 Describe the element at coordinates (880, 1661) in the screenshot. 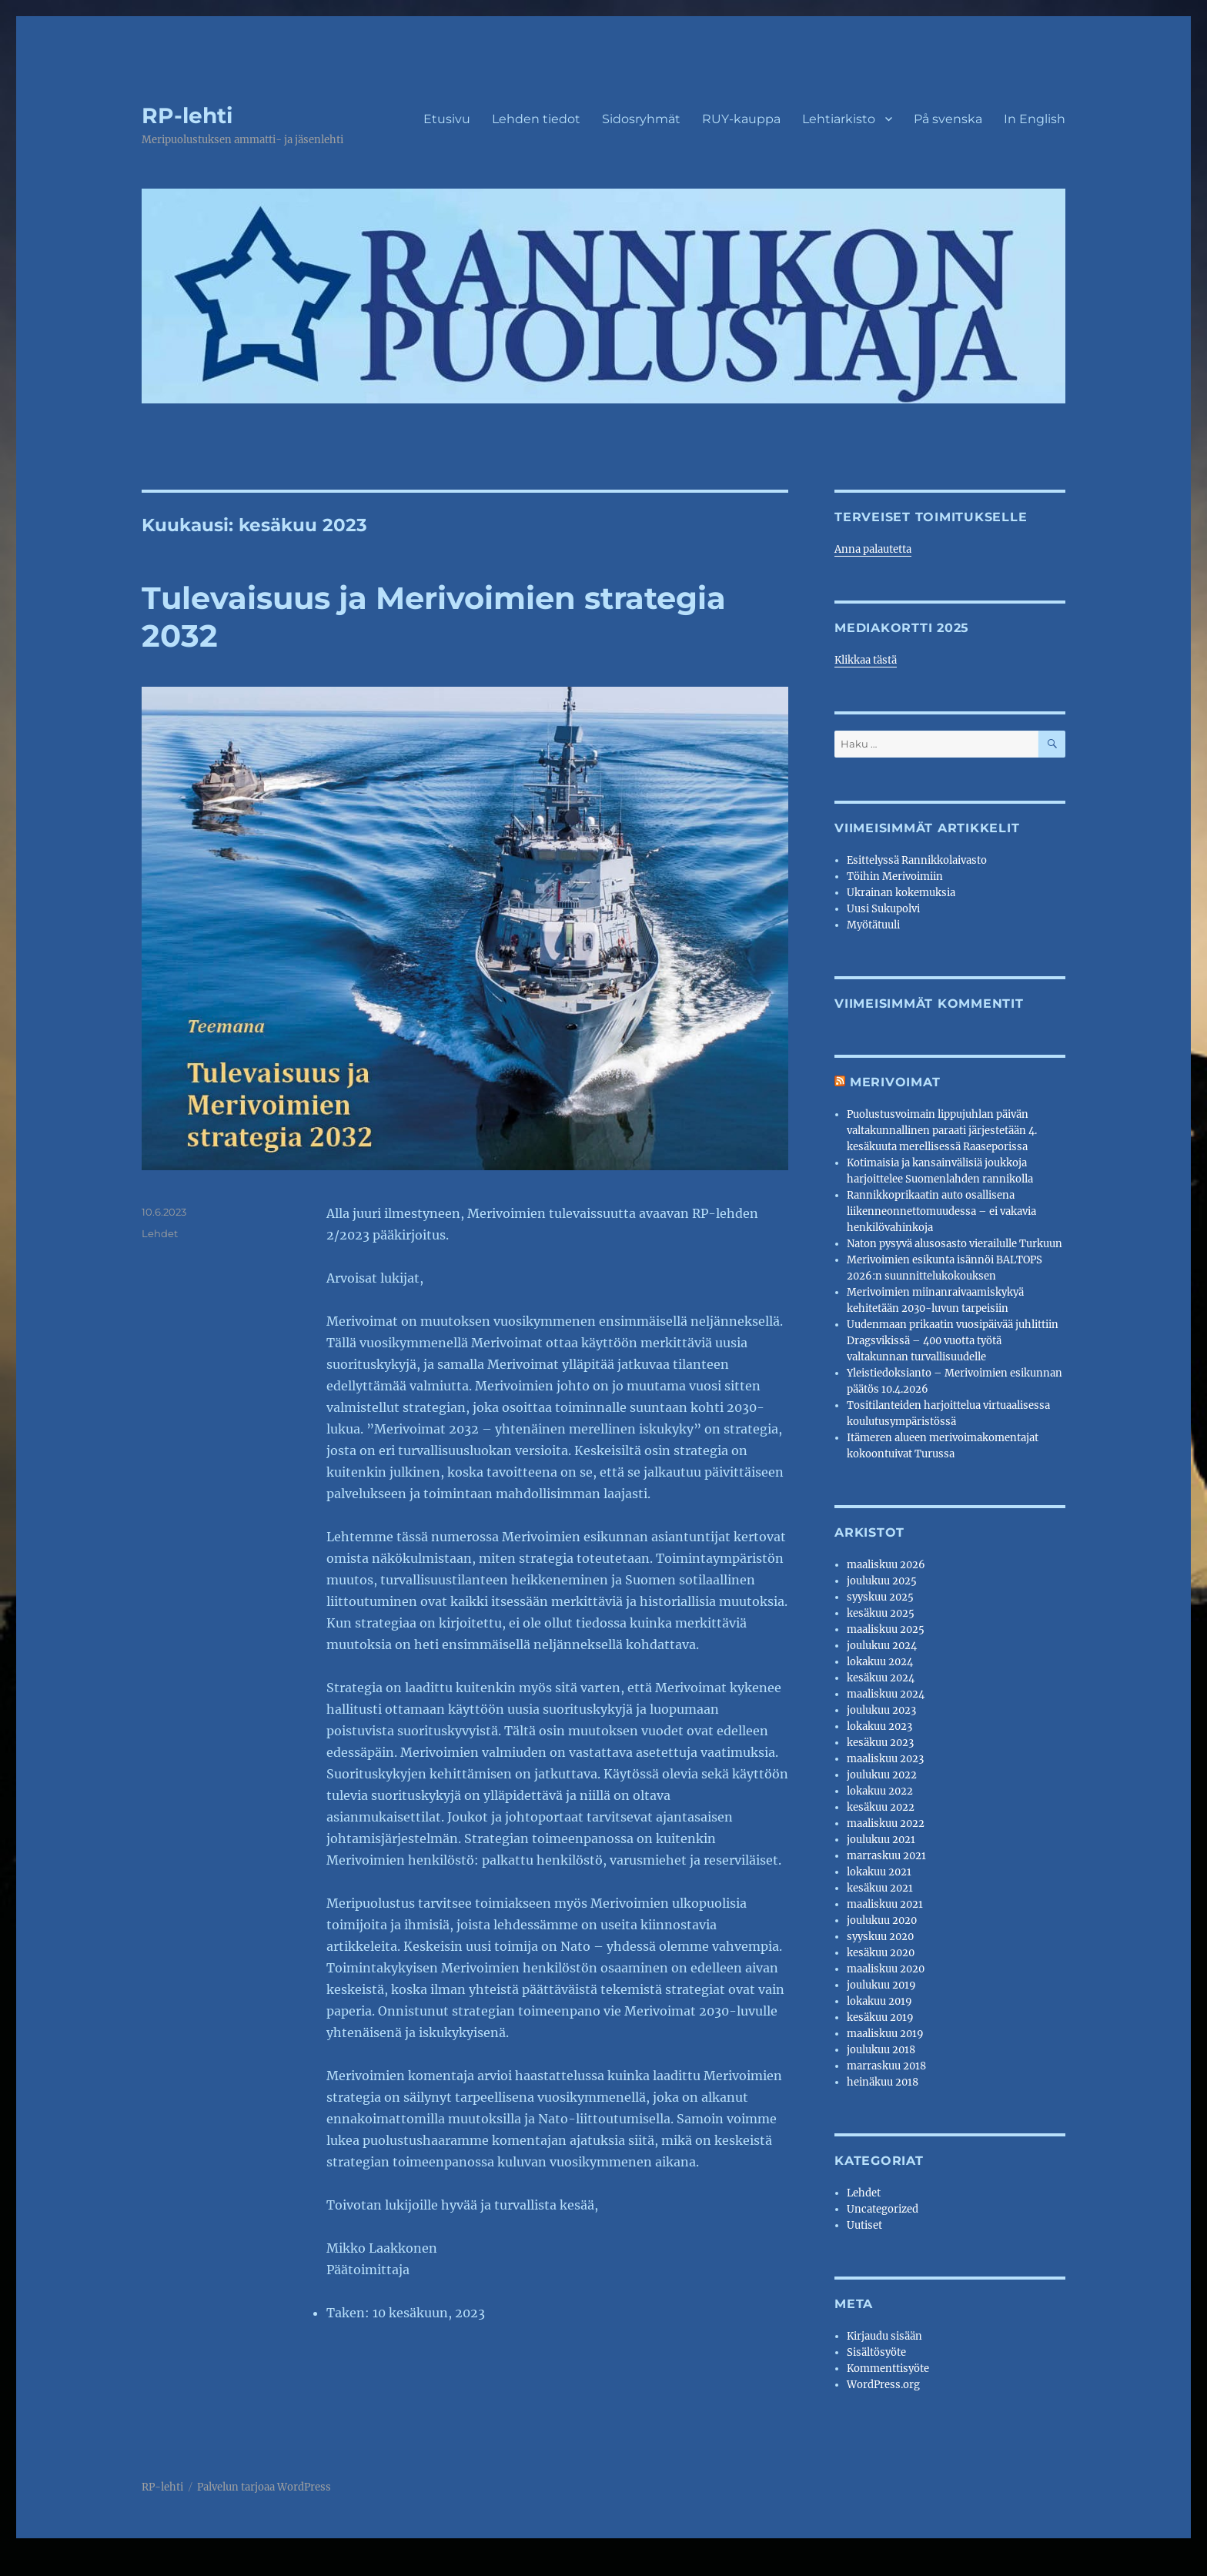

I see `lokakuu 2024` at that location.